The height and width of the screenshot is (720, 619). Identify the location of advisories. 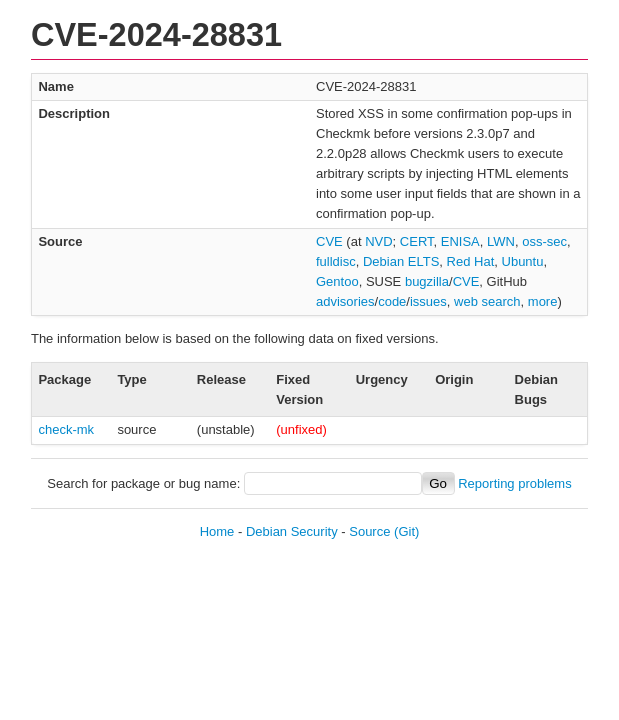
(345, 301).